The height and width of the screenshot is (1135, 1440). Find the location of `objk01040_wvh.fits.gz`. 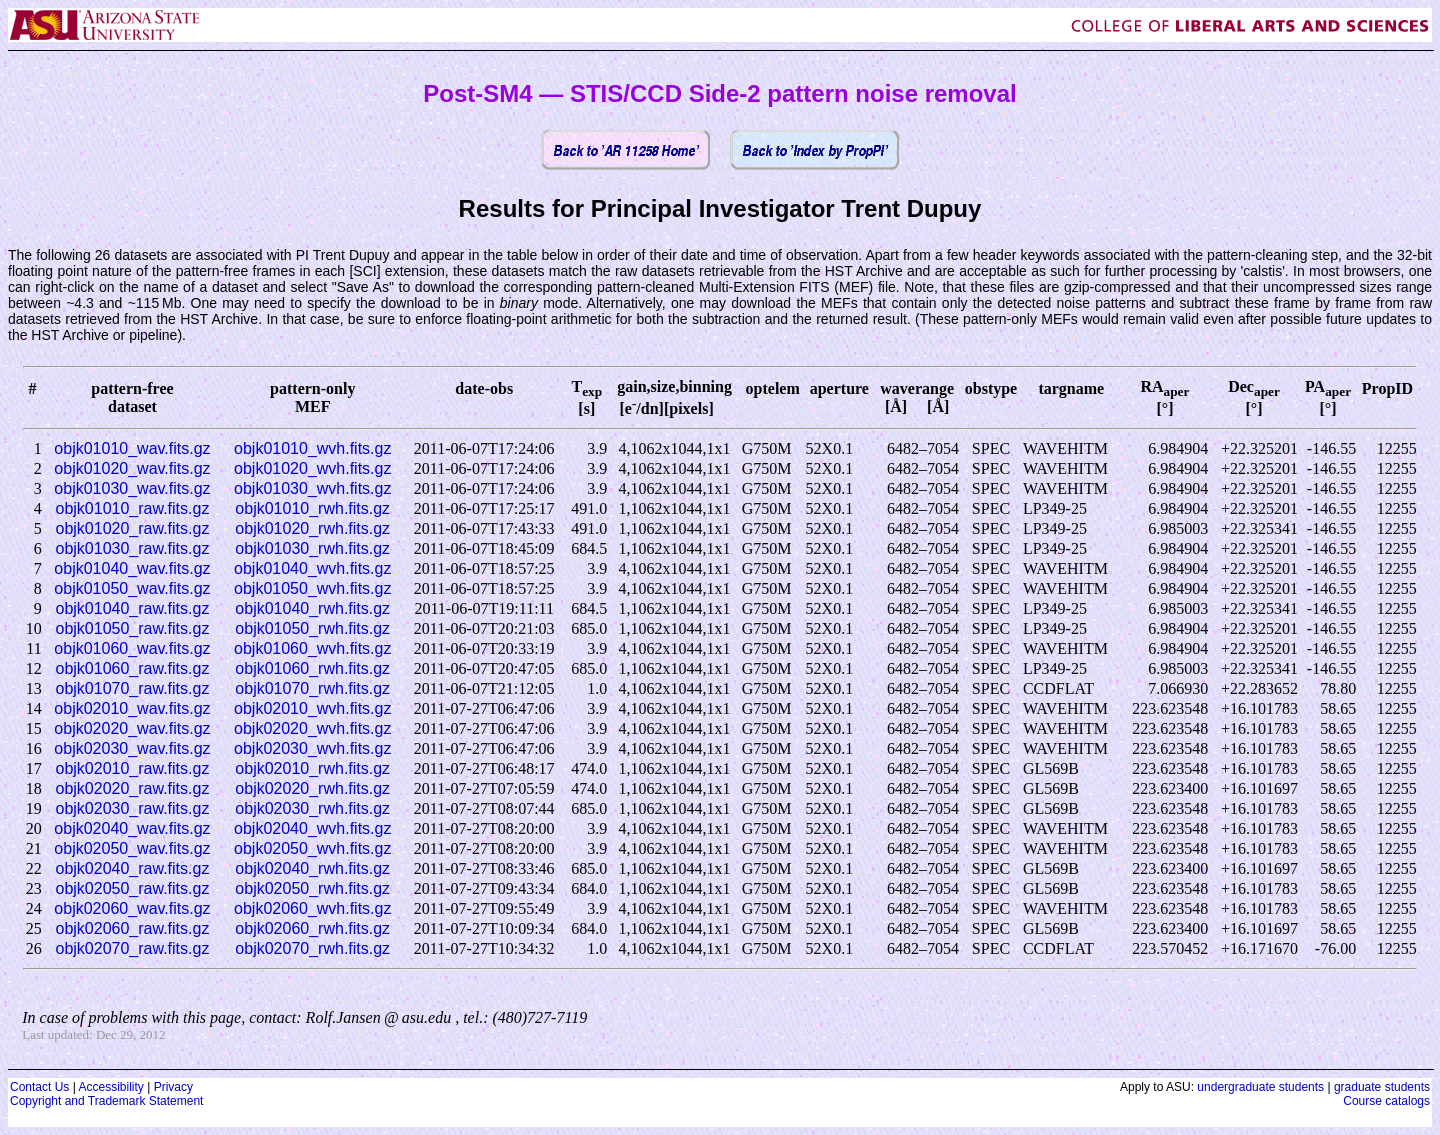

objk01040_wvh.fits.gz is located at coordinates (312, 568).